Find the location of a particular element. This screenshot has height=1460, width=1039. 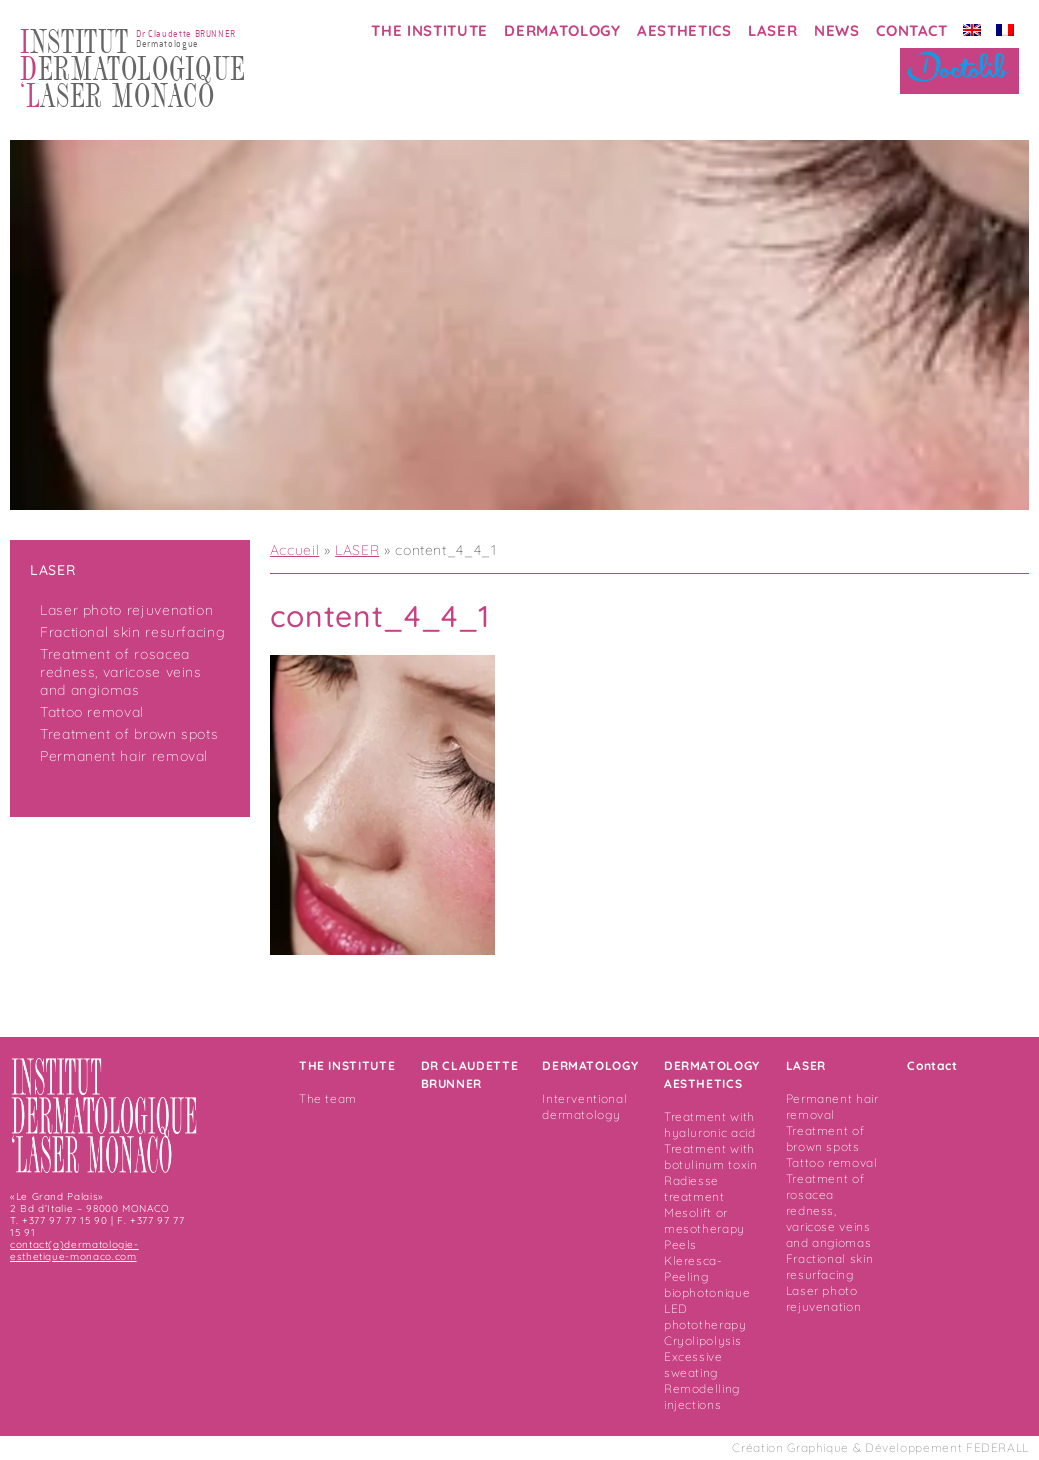

Contact is located at coordinates (932, 1065).